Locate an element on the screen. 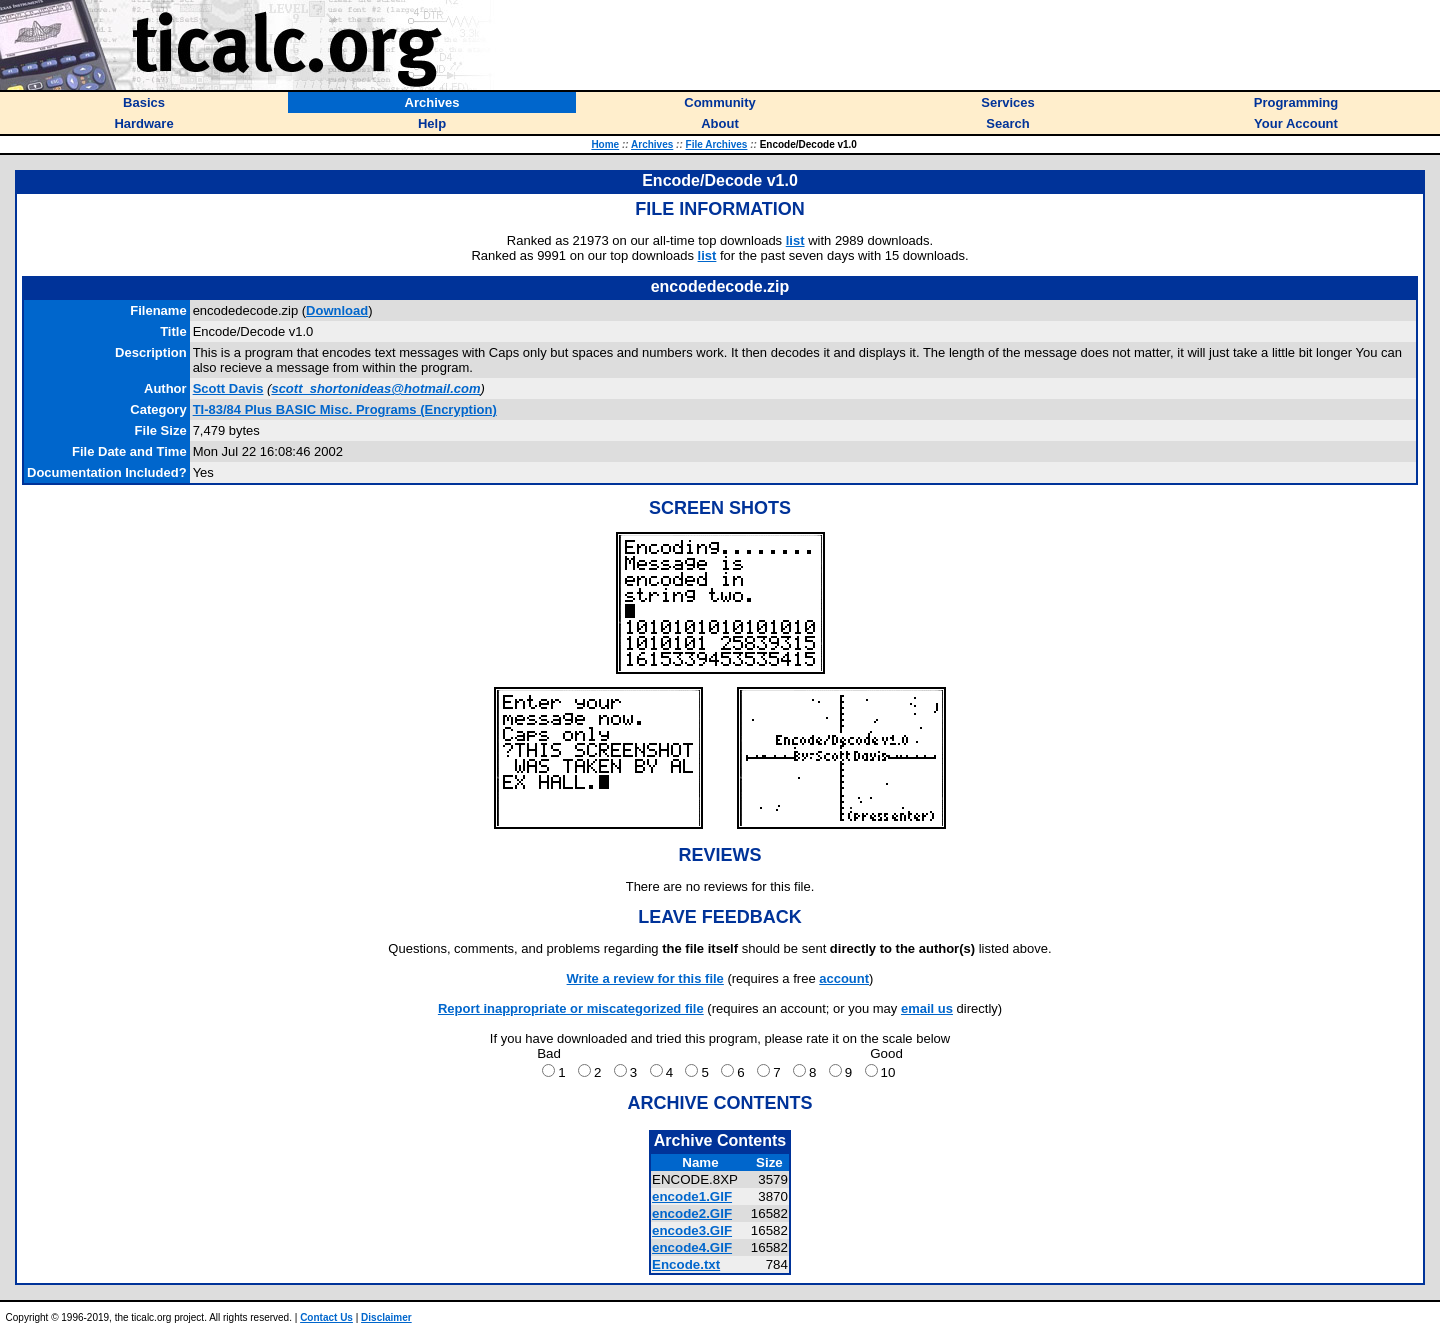 The width and height of the screenshot is (1440, 1333). Report inappropriate or miscategorized file is located at coordinates (571, 1008).